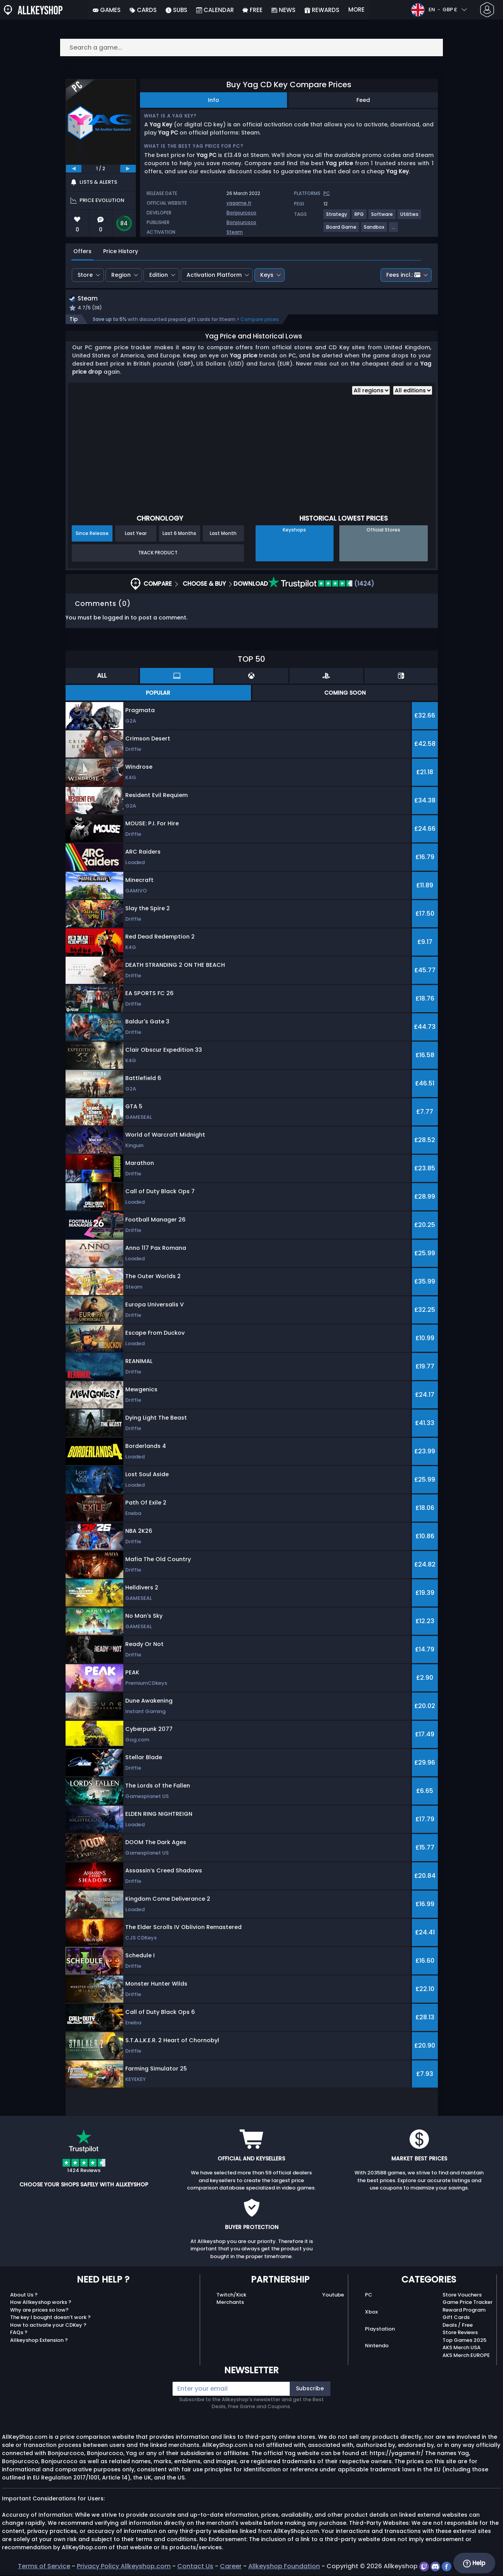 Image resolution: width=503 pixels, height=2576 pixels. Describe the element at coordinates (179, 534) in the screenshot. I see `Last 6 Months` at that location.